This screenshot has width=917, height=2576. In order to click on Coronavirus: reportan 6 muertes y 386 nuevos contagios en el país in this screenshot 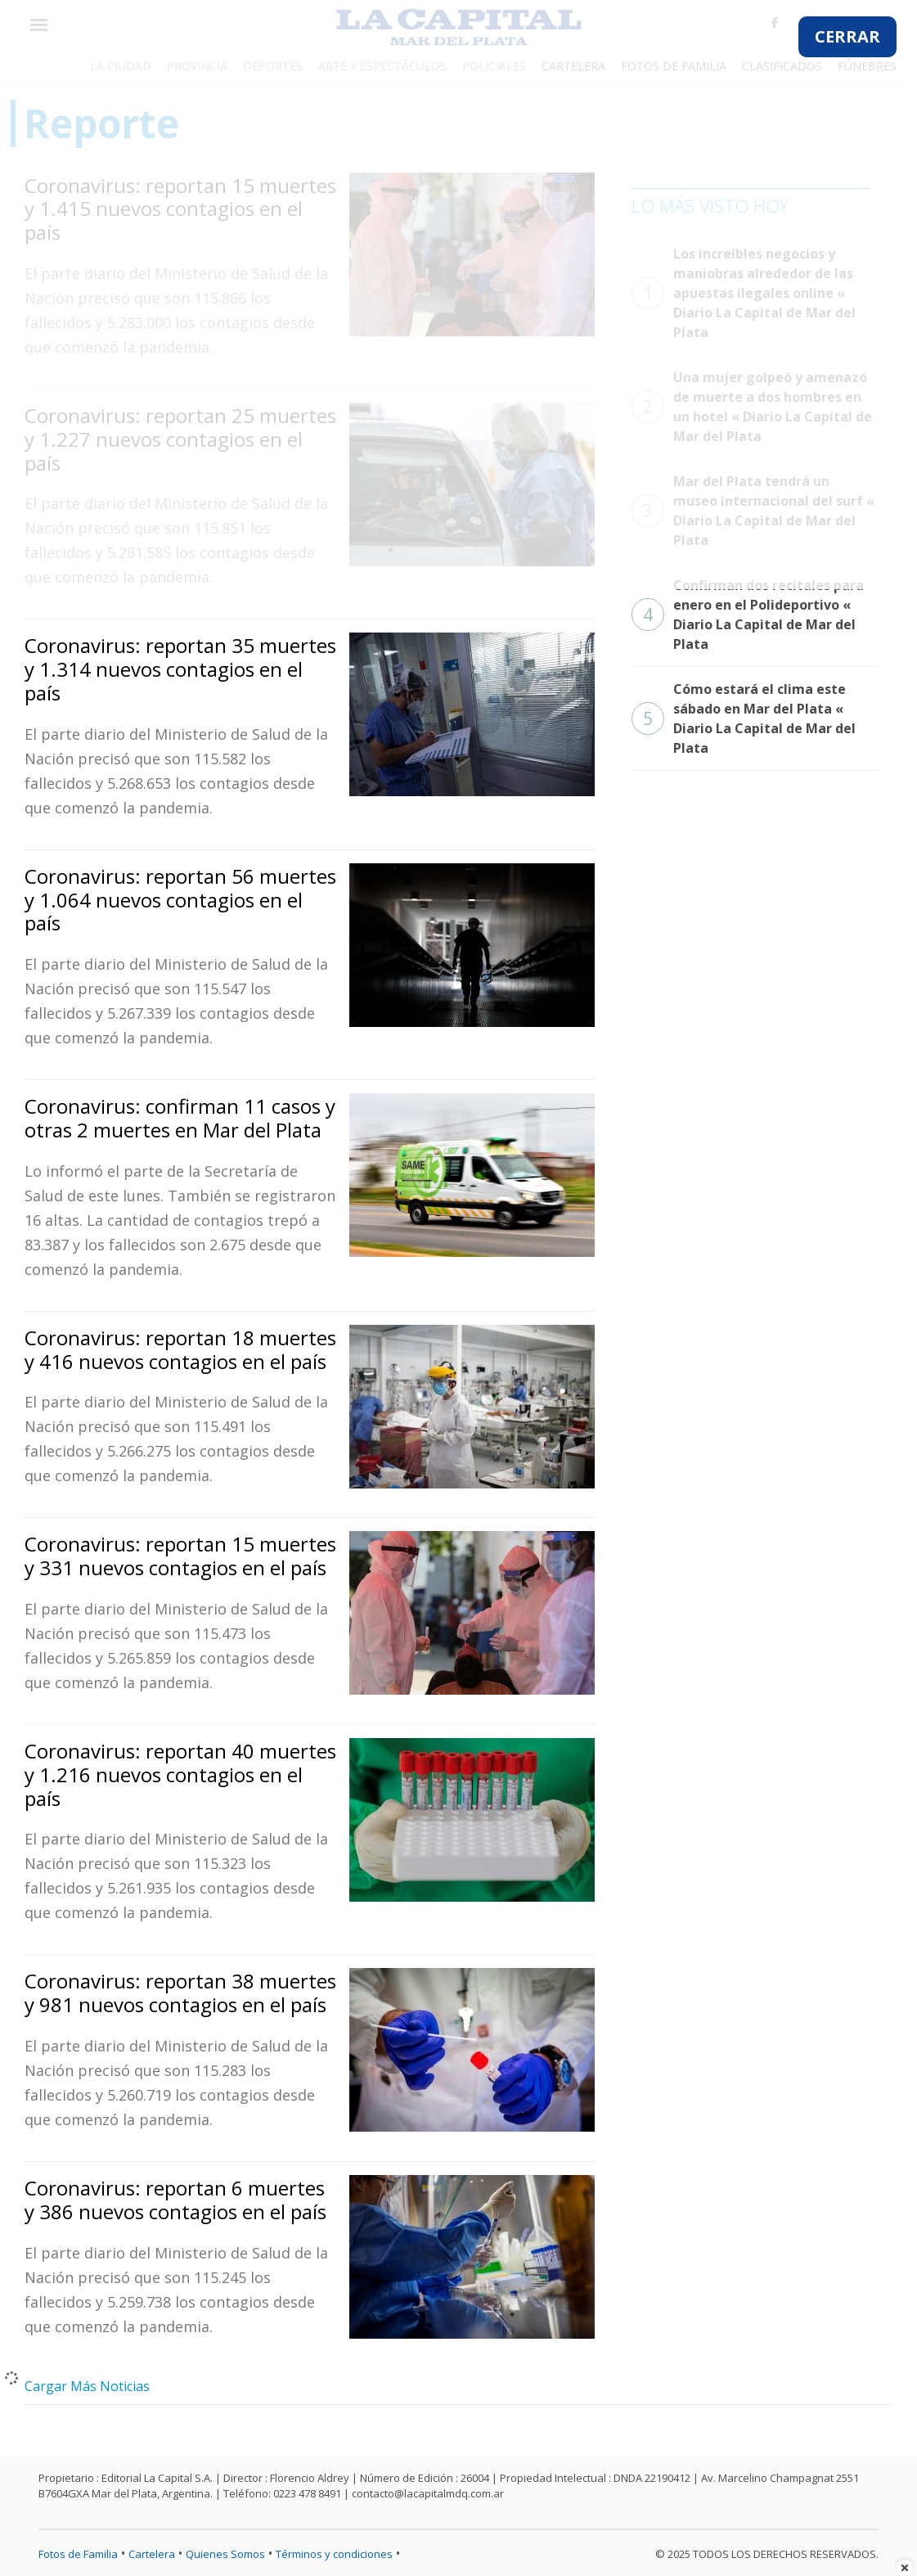, I will do `click(175, 2199)`.